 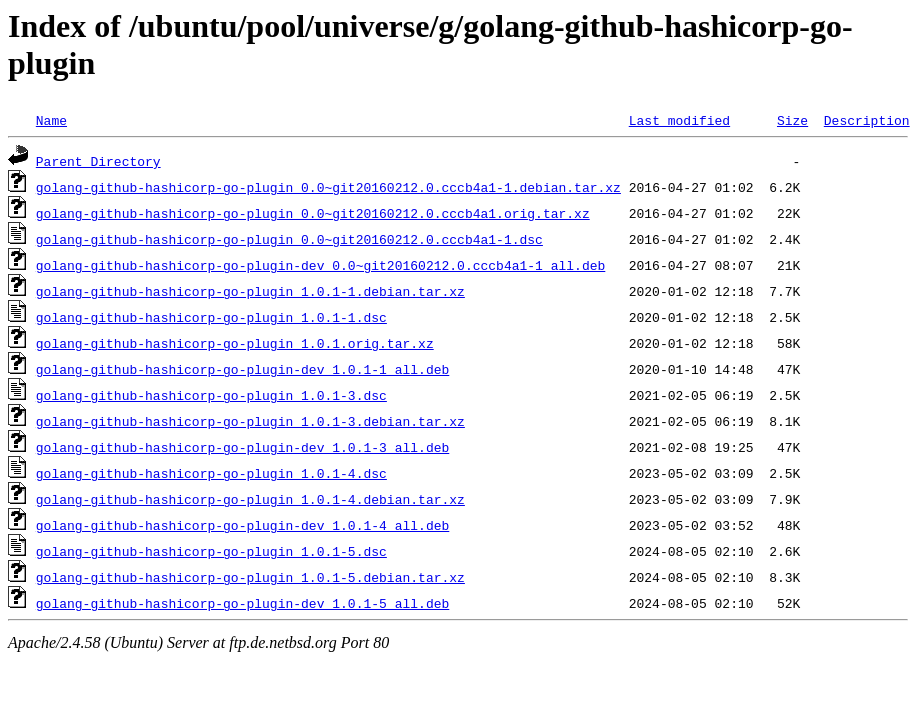 What do you see at coordinates (51, 120) in the screenshot?
I see `Name` at bounding box center [51, 120].